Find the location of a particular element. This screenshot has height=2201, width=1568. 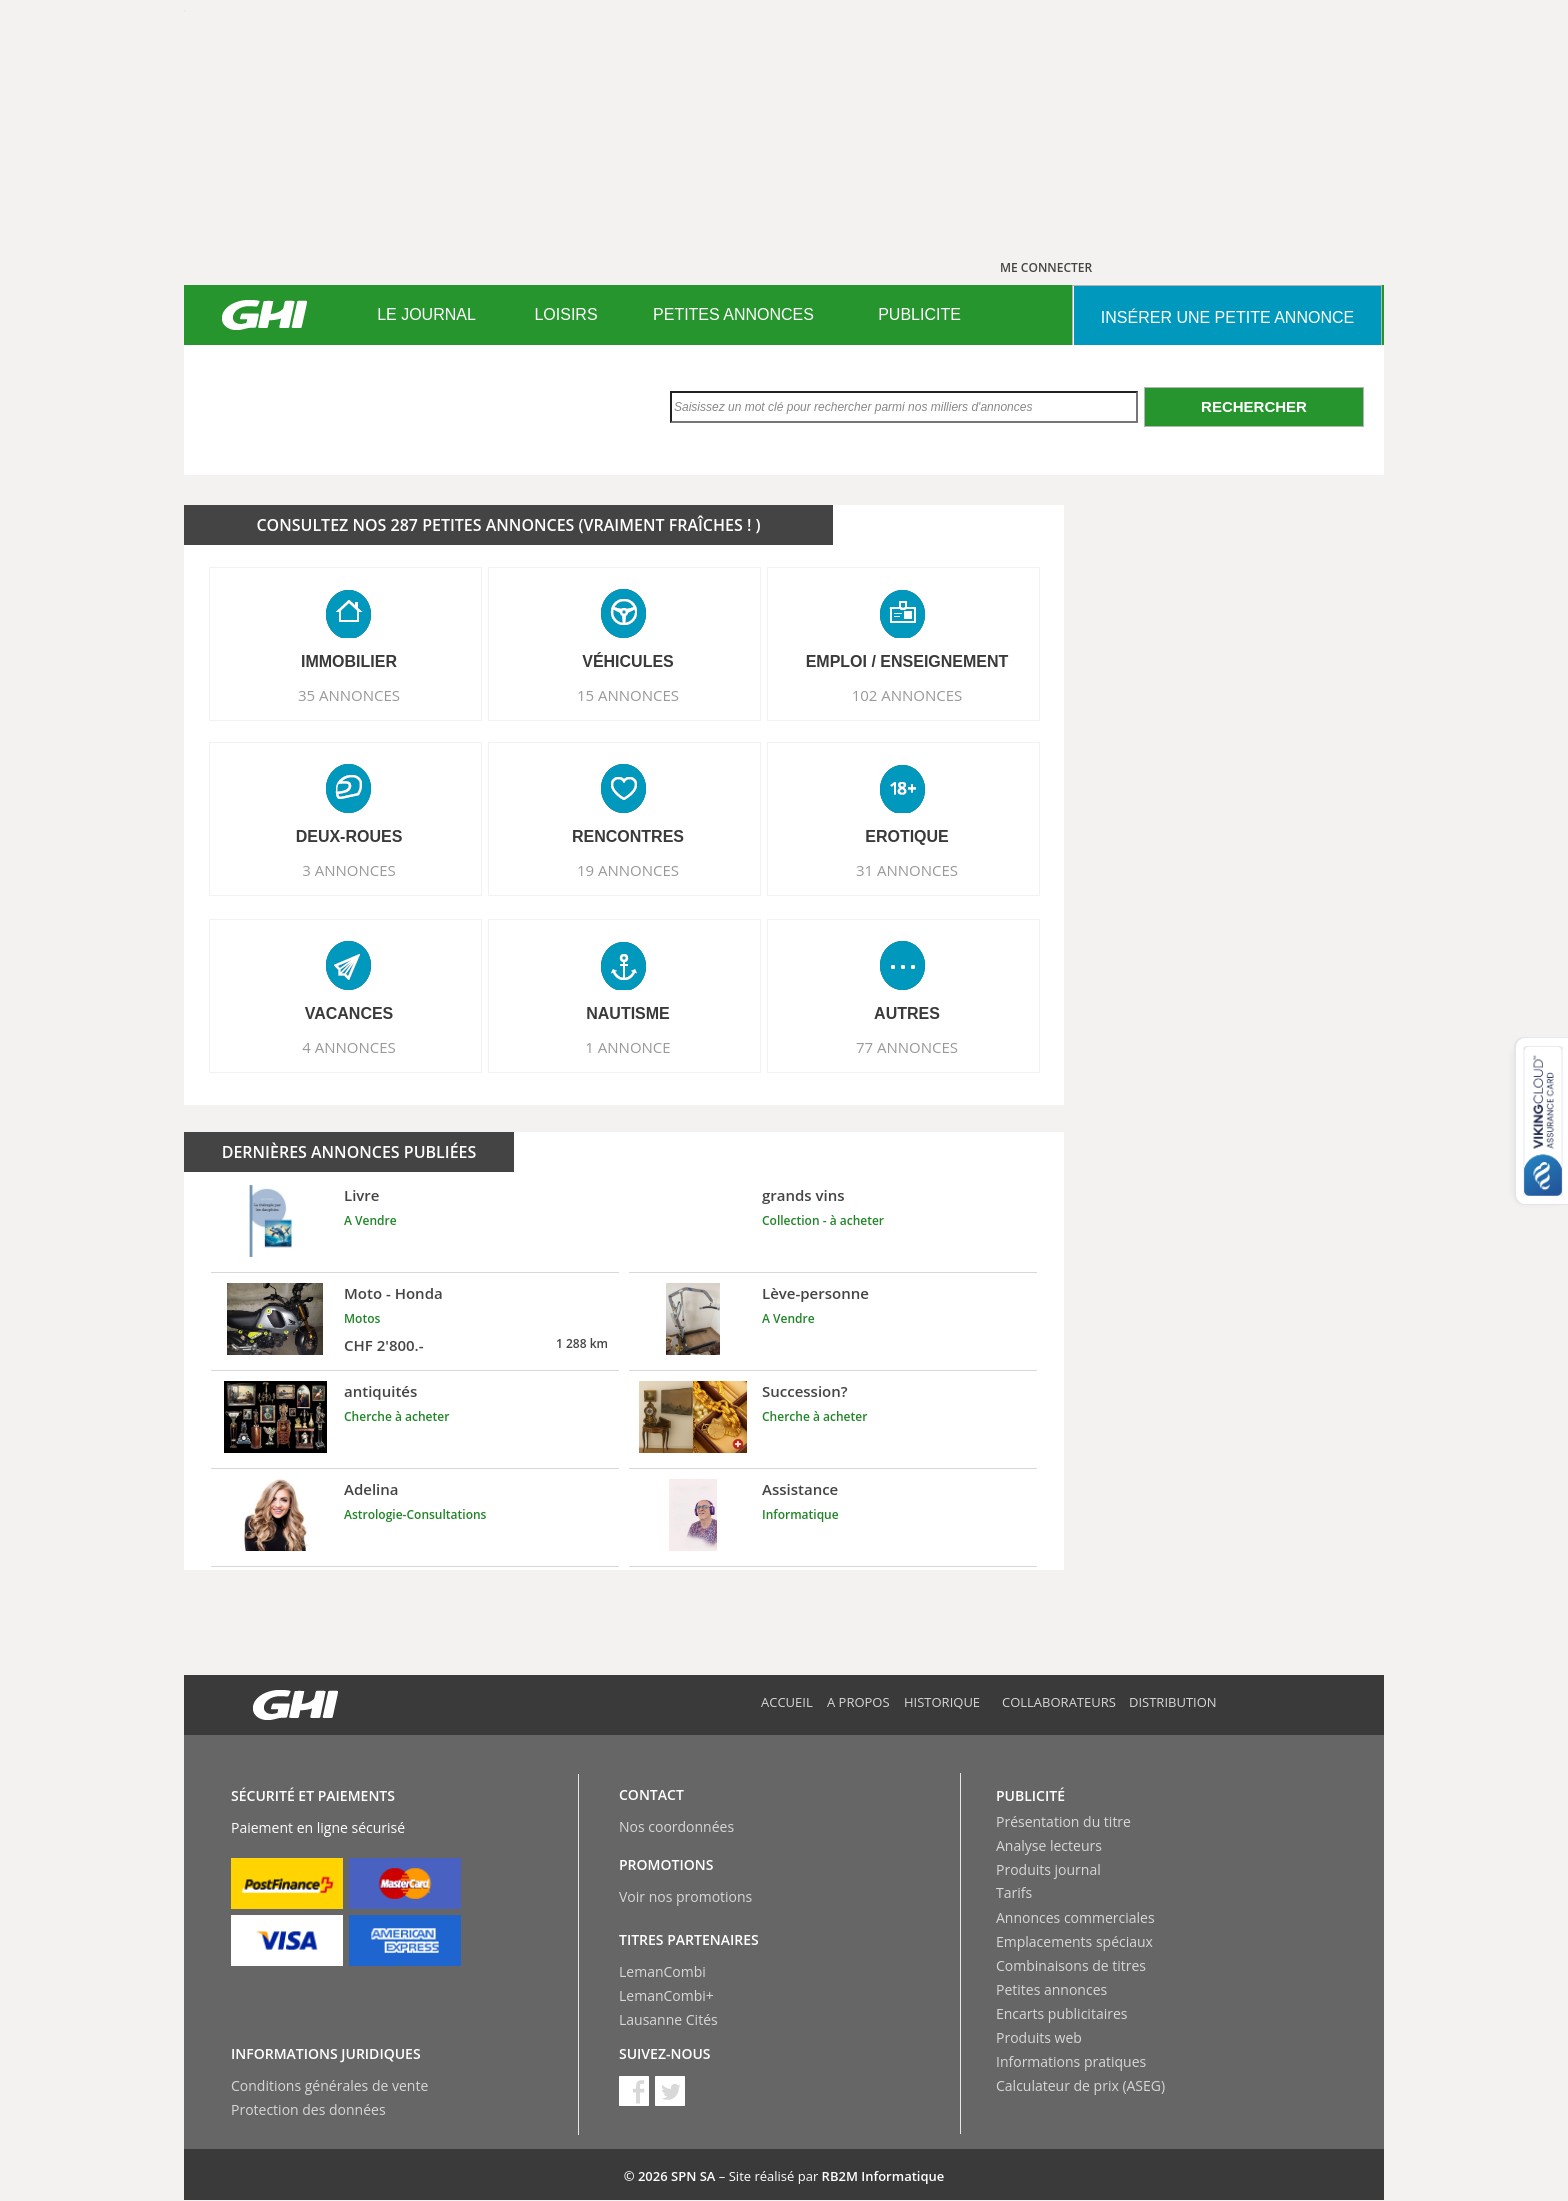

Calculateur de prix (ASEG) is located at coordinates (1080, 2085).